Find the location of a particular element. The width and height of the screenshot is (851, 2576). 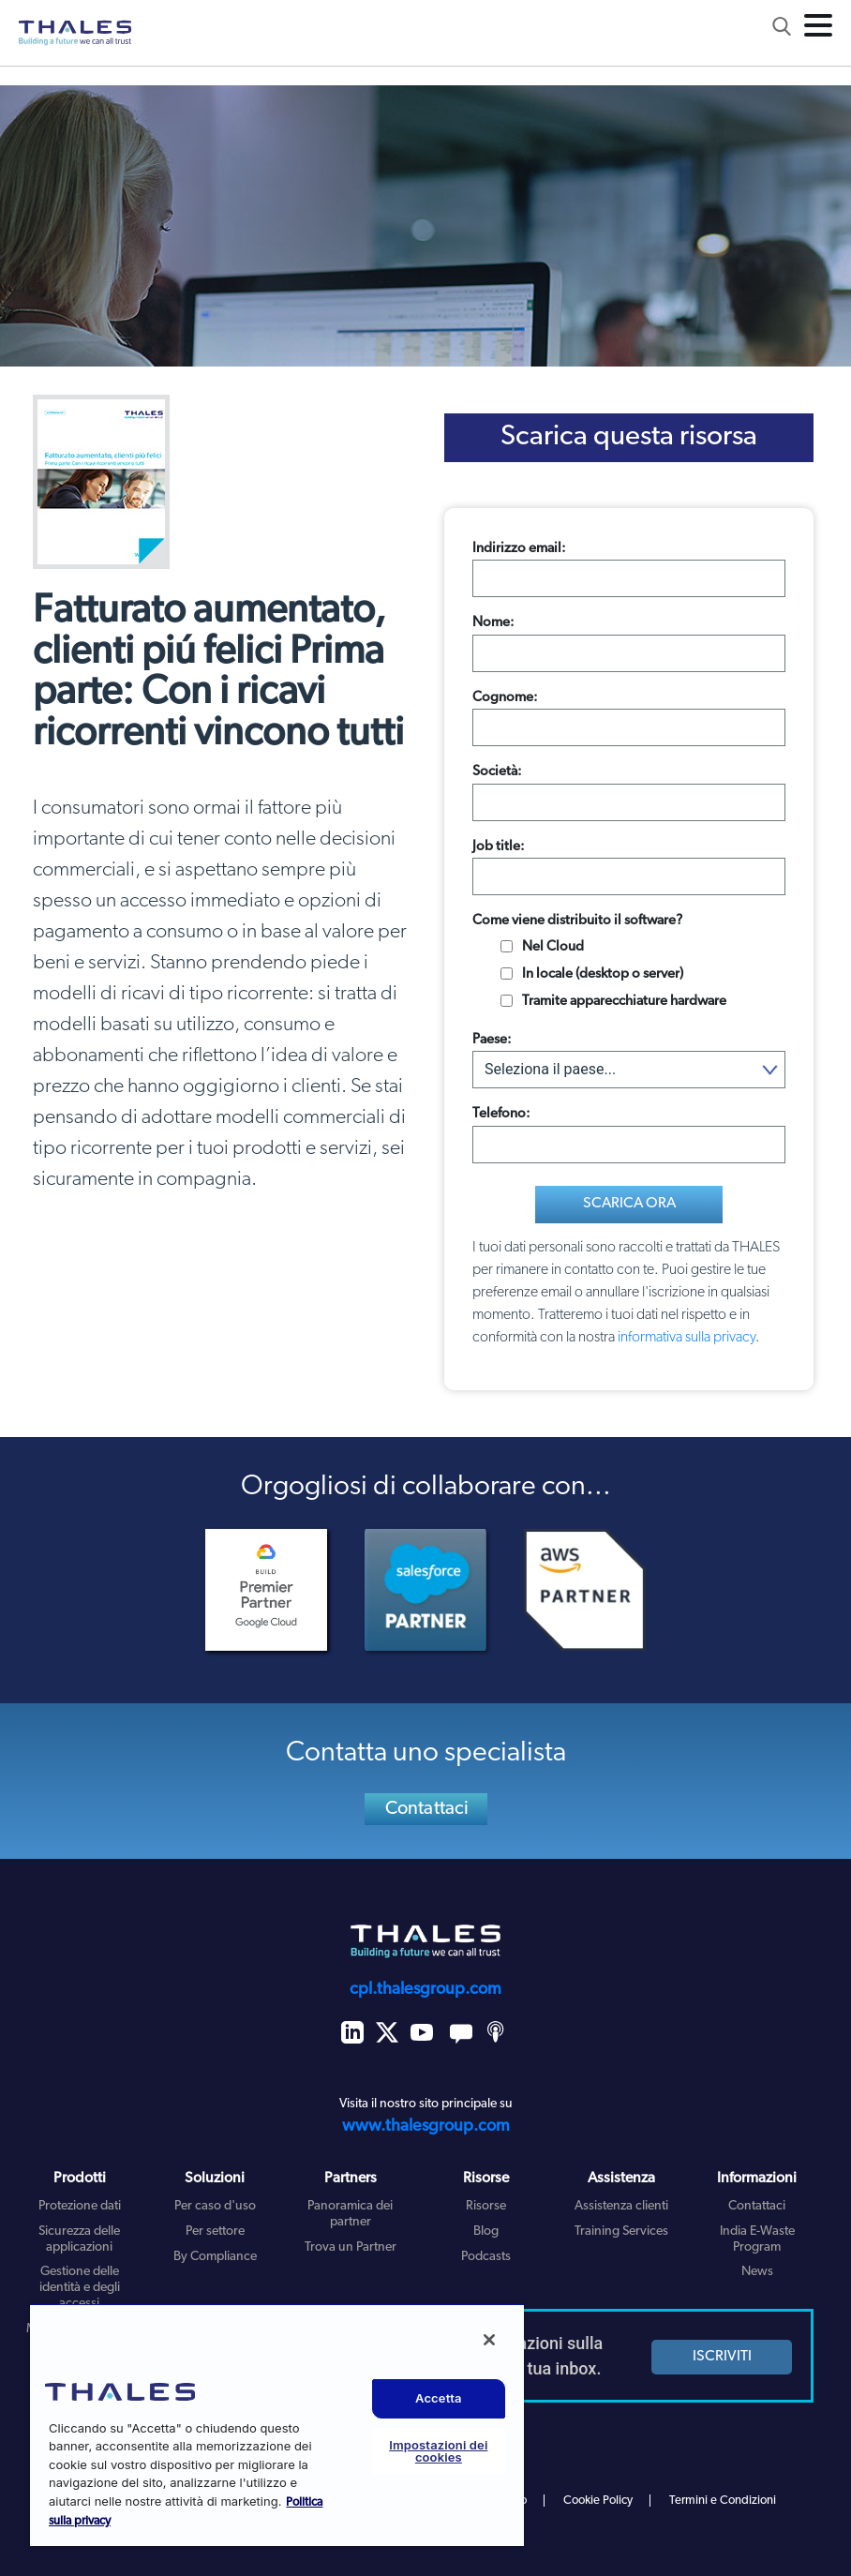

Contattaci is located at coordinates (427, 1809).